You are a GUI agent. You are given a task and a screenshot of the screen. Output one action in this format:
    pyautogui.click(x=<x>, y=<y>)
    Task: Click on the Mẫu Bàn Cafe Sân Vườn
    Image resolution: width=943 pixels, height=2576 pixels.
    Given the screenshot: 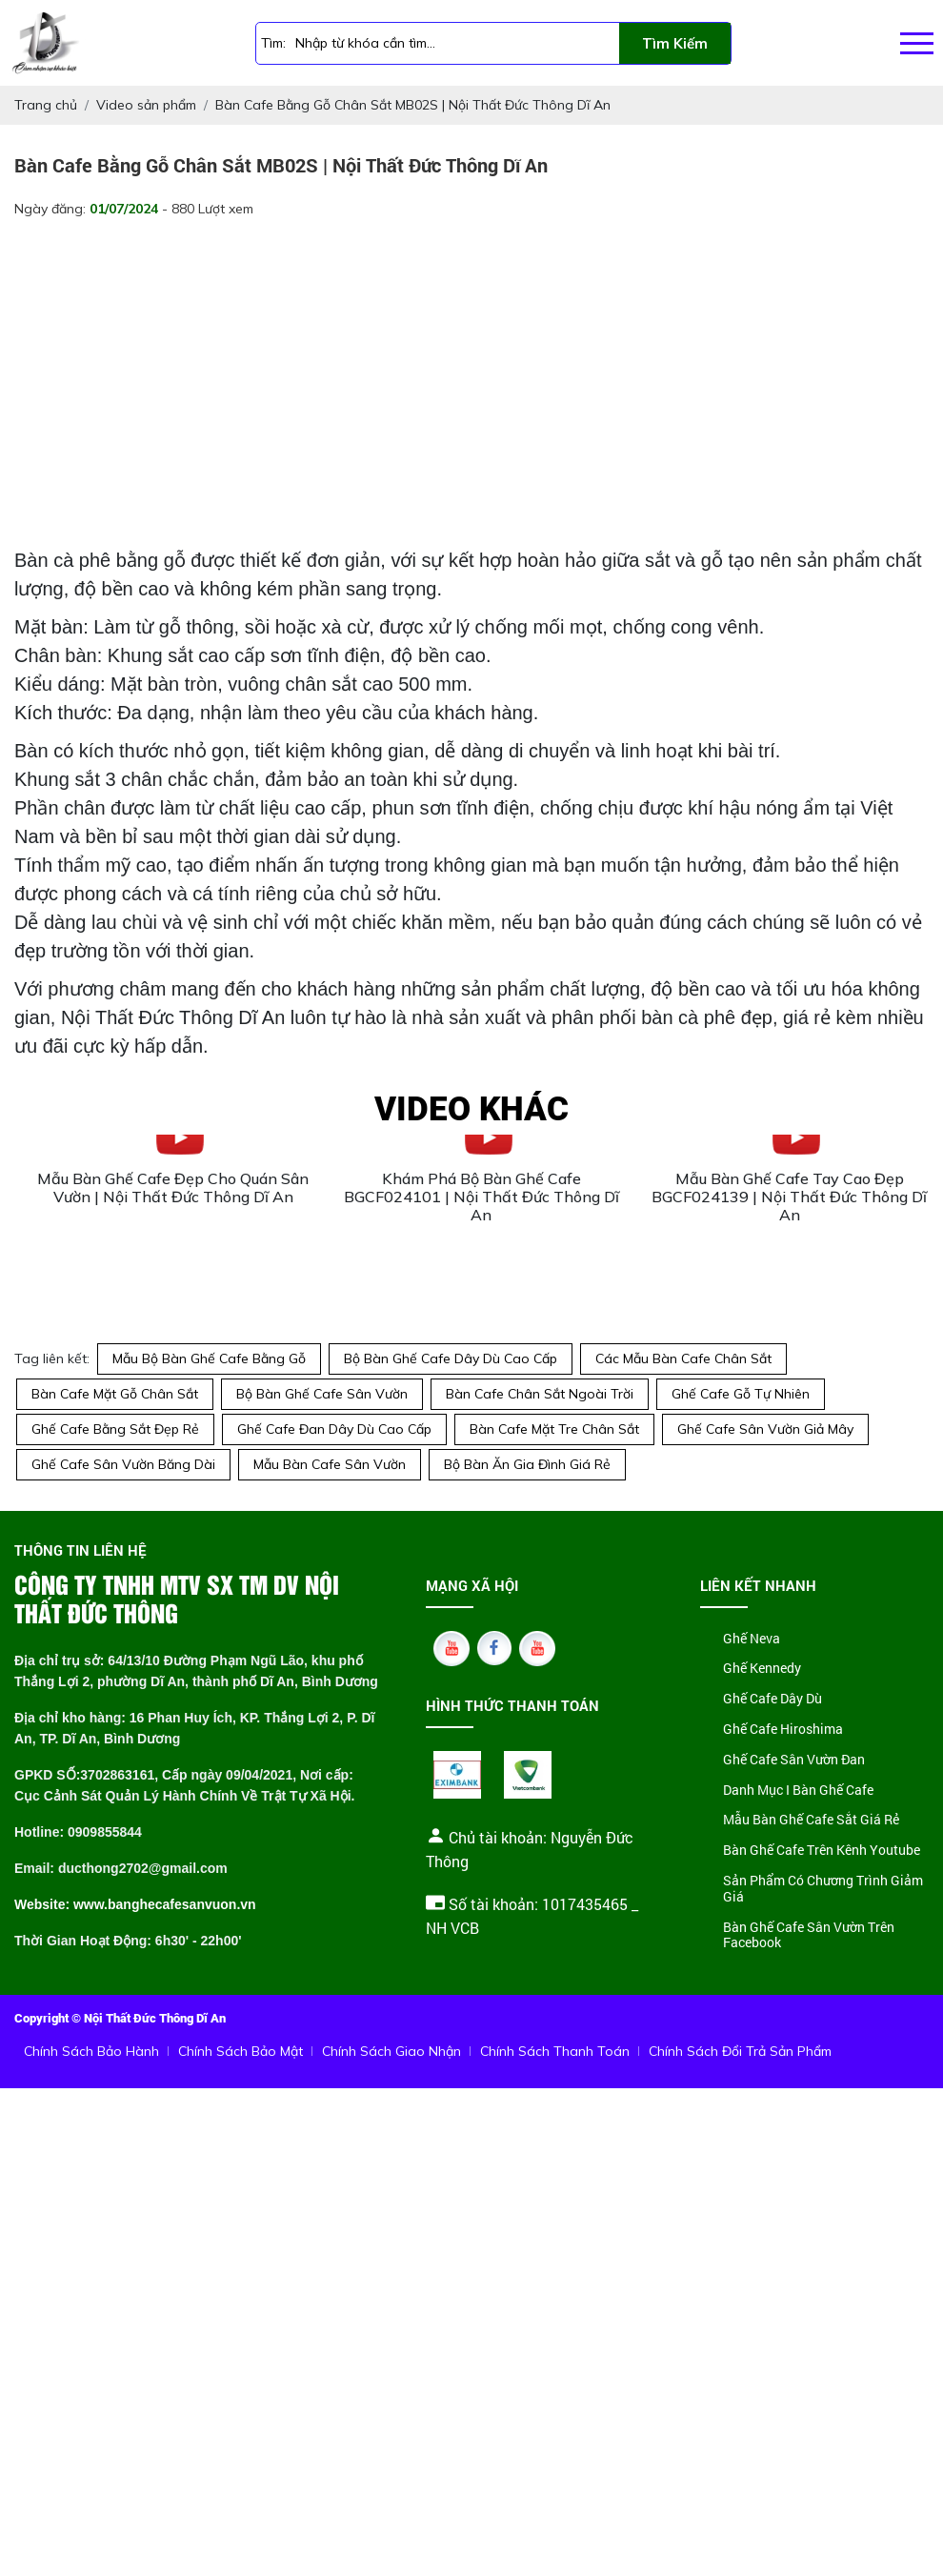 What is the action you would take?
    pyautogui.click(x=329, y=1464)
    